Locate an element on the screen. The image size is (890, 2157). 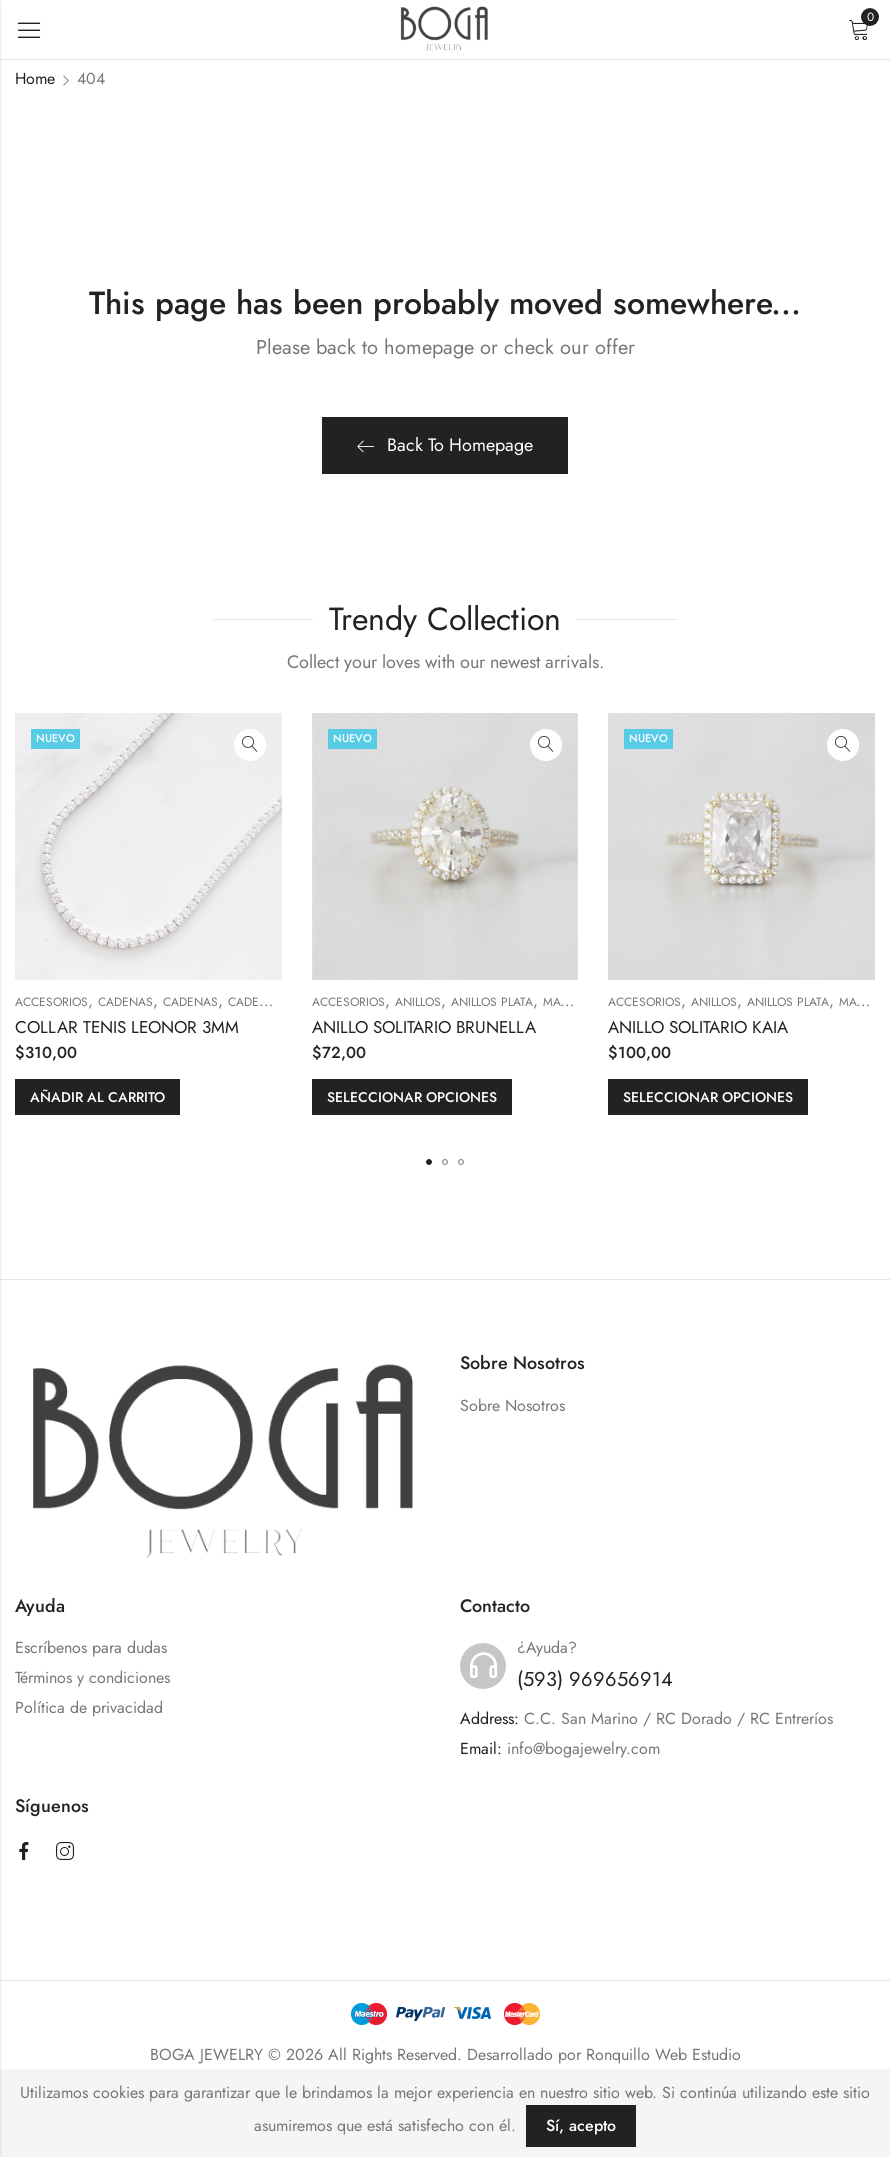
CADENAS is located at coordinates (125, 1002).